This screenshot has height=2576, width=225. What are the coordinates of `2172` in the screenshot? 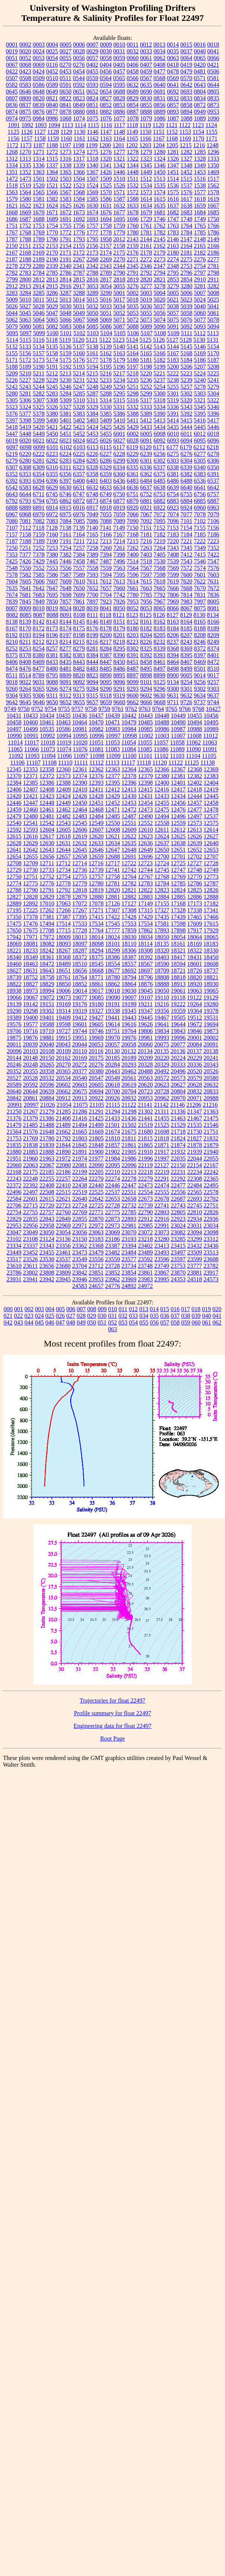 It's located at (79, 252).